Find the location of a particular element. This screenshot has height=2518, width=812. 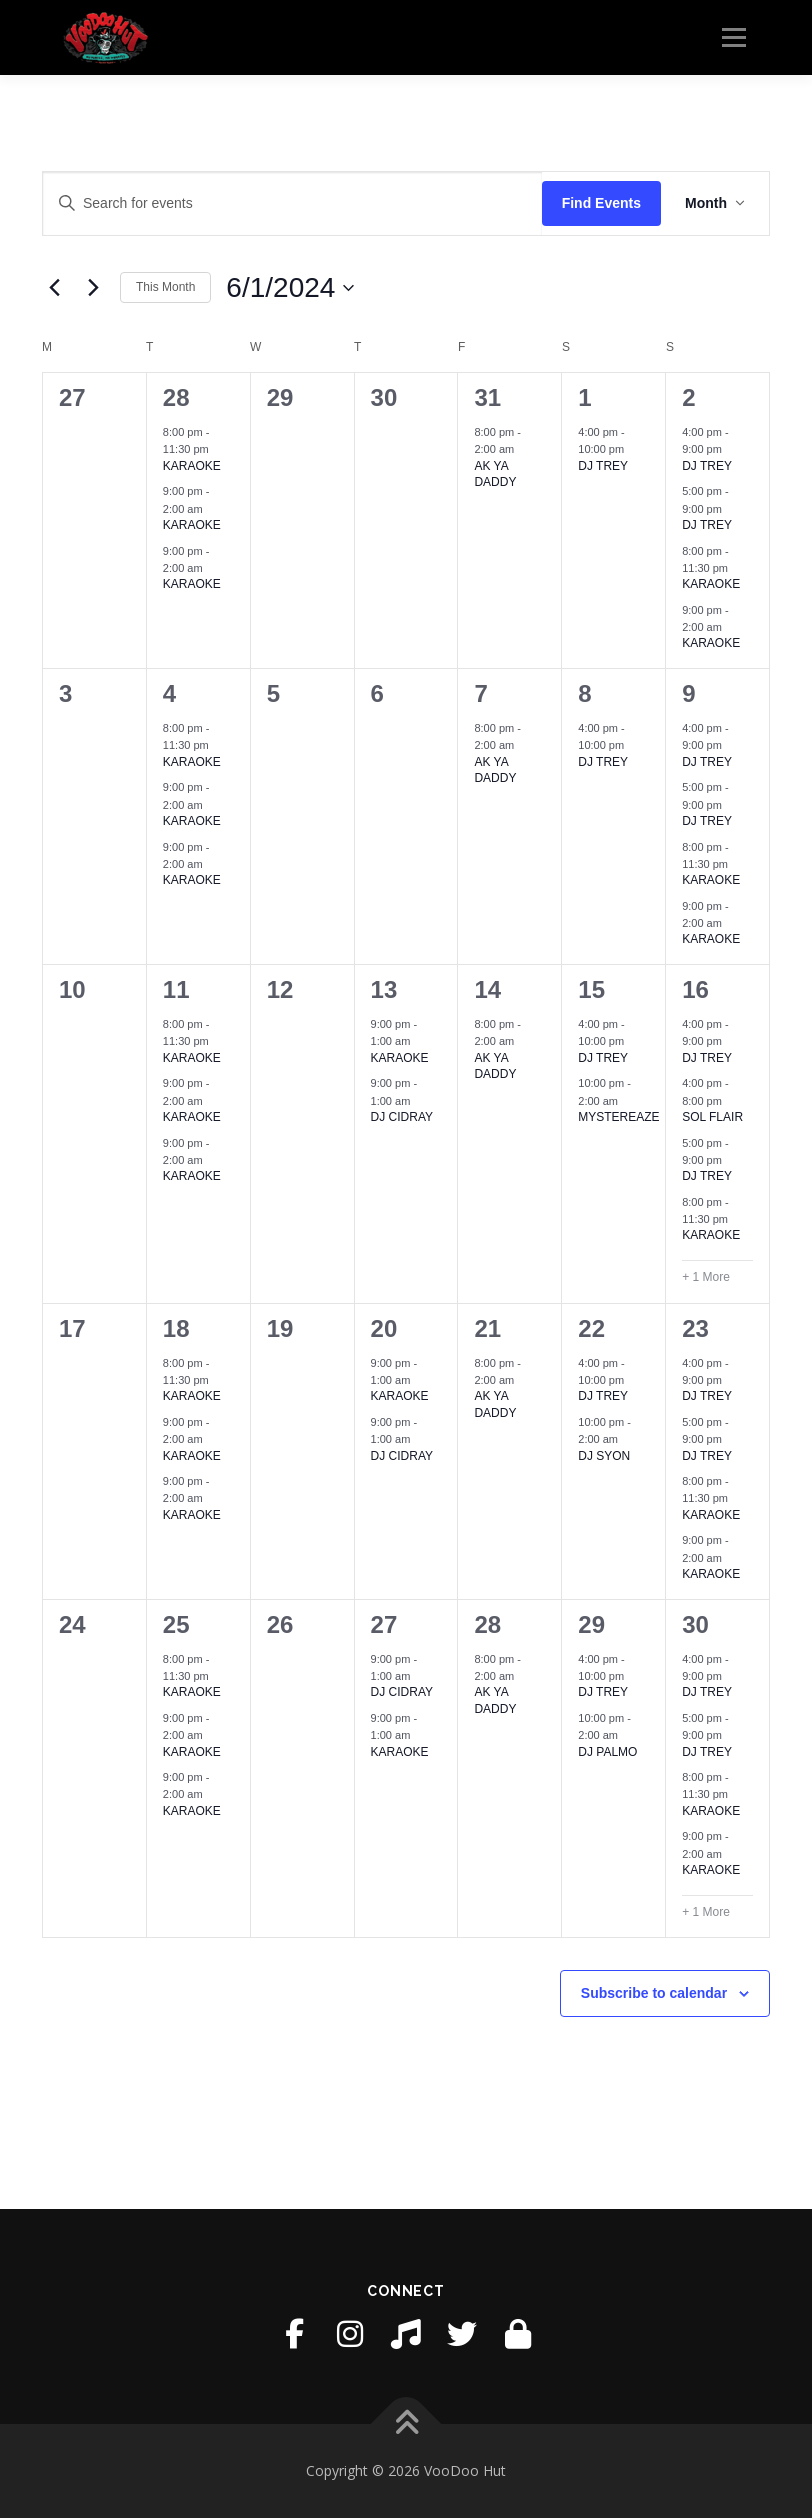

DJ SYON is located at coordinates (604, 1456).